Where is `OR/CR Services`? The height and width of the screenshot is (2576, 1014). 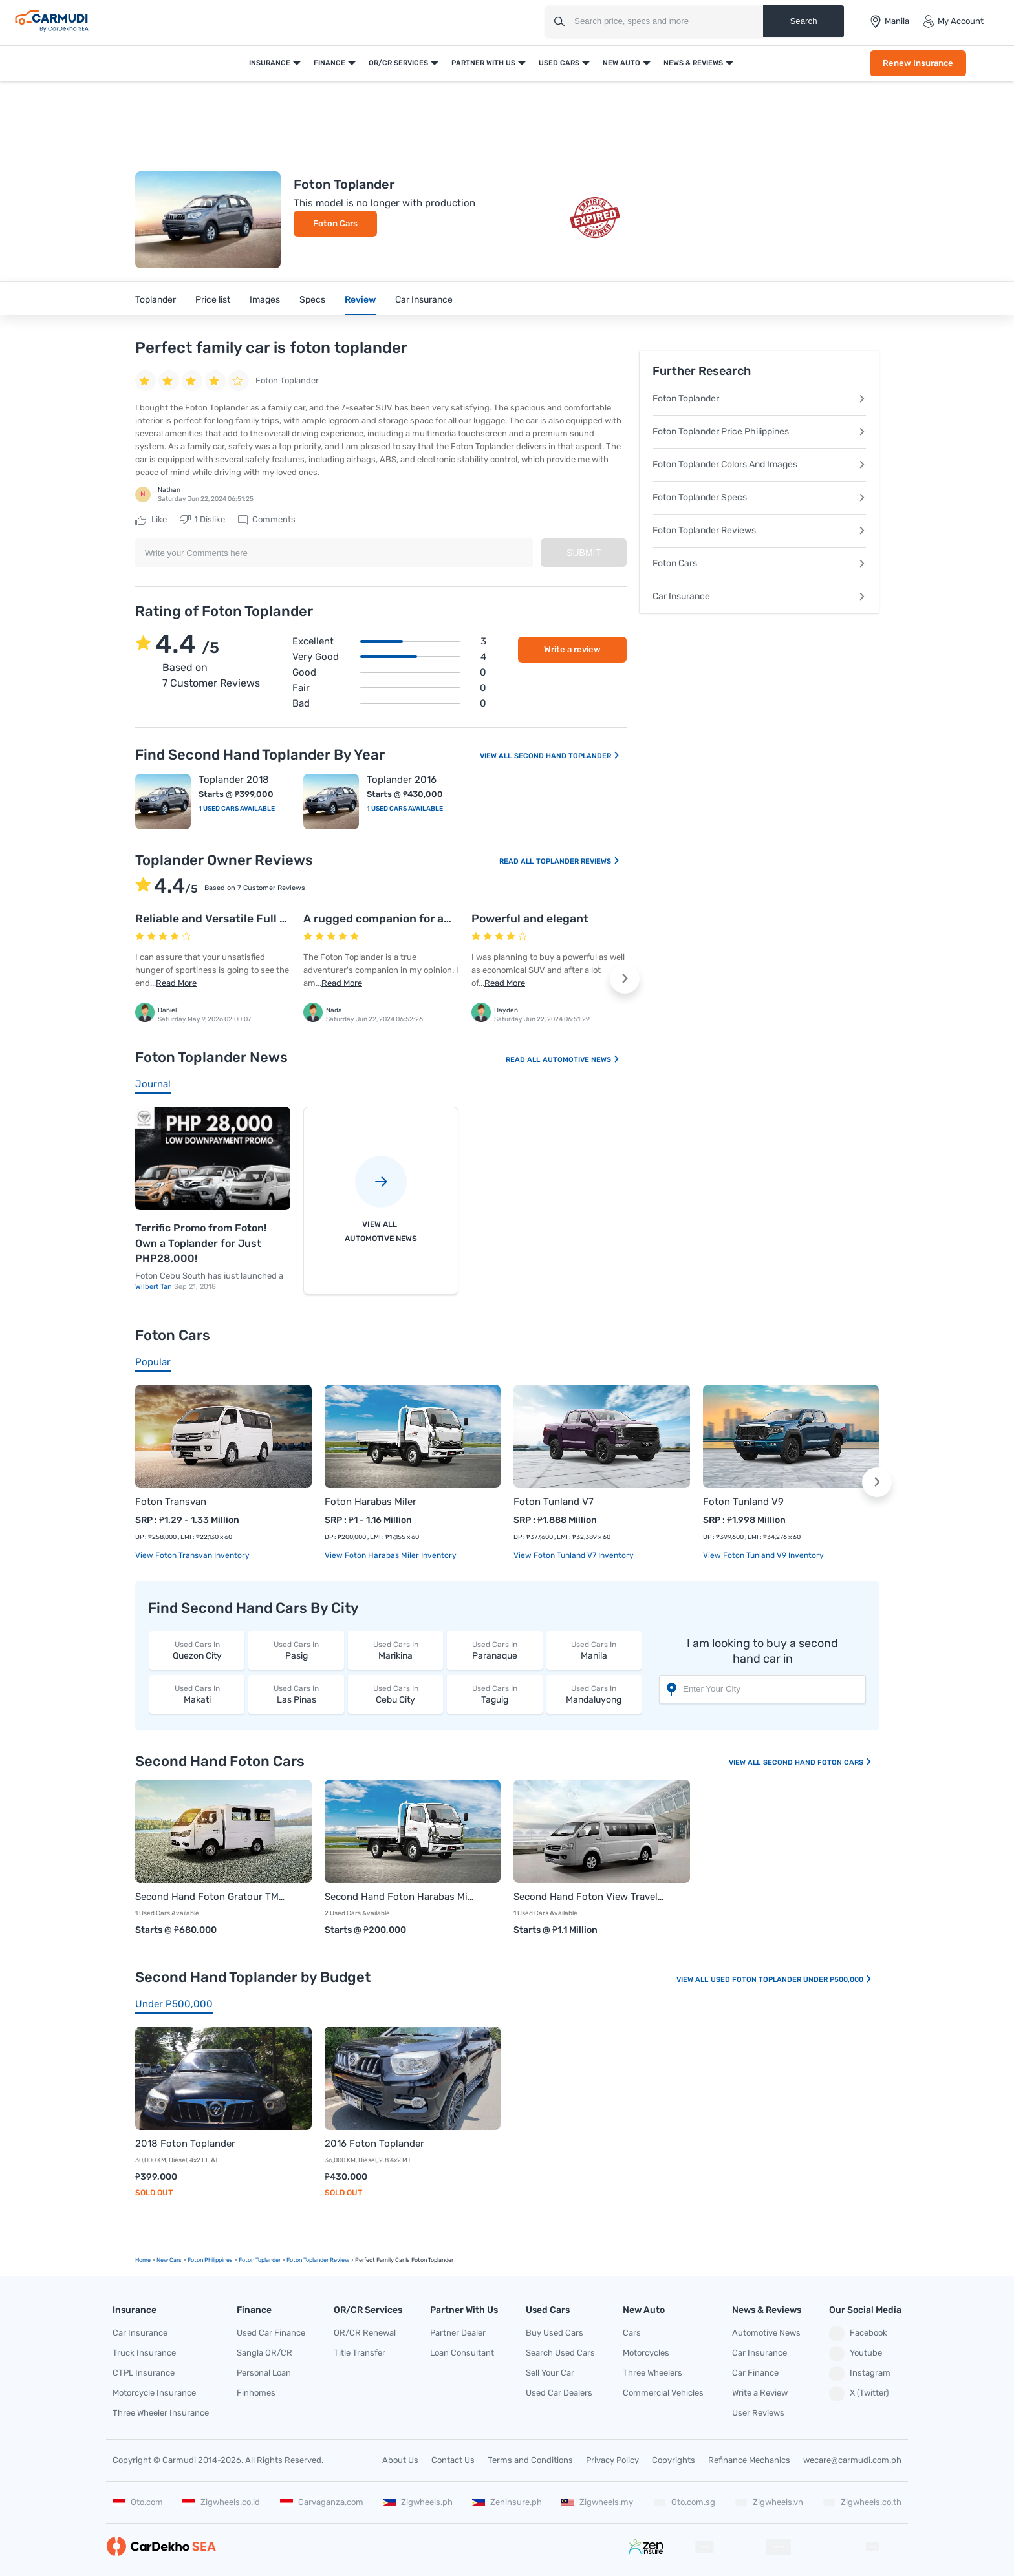 OR/CR Services is located at coordinates (398, 63).